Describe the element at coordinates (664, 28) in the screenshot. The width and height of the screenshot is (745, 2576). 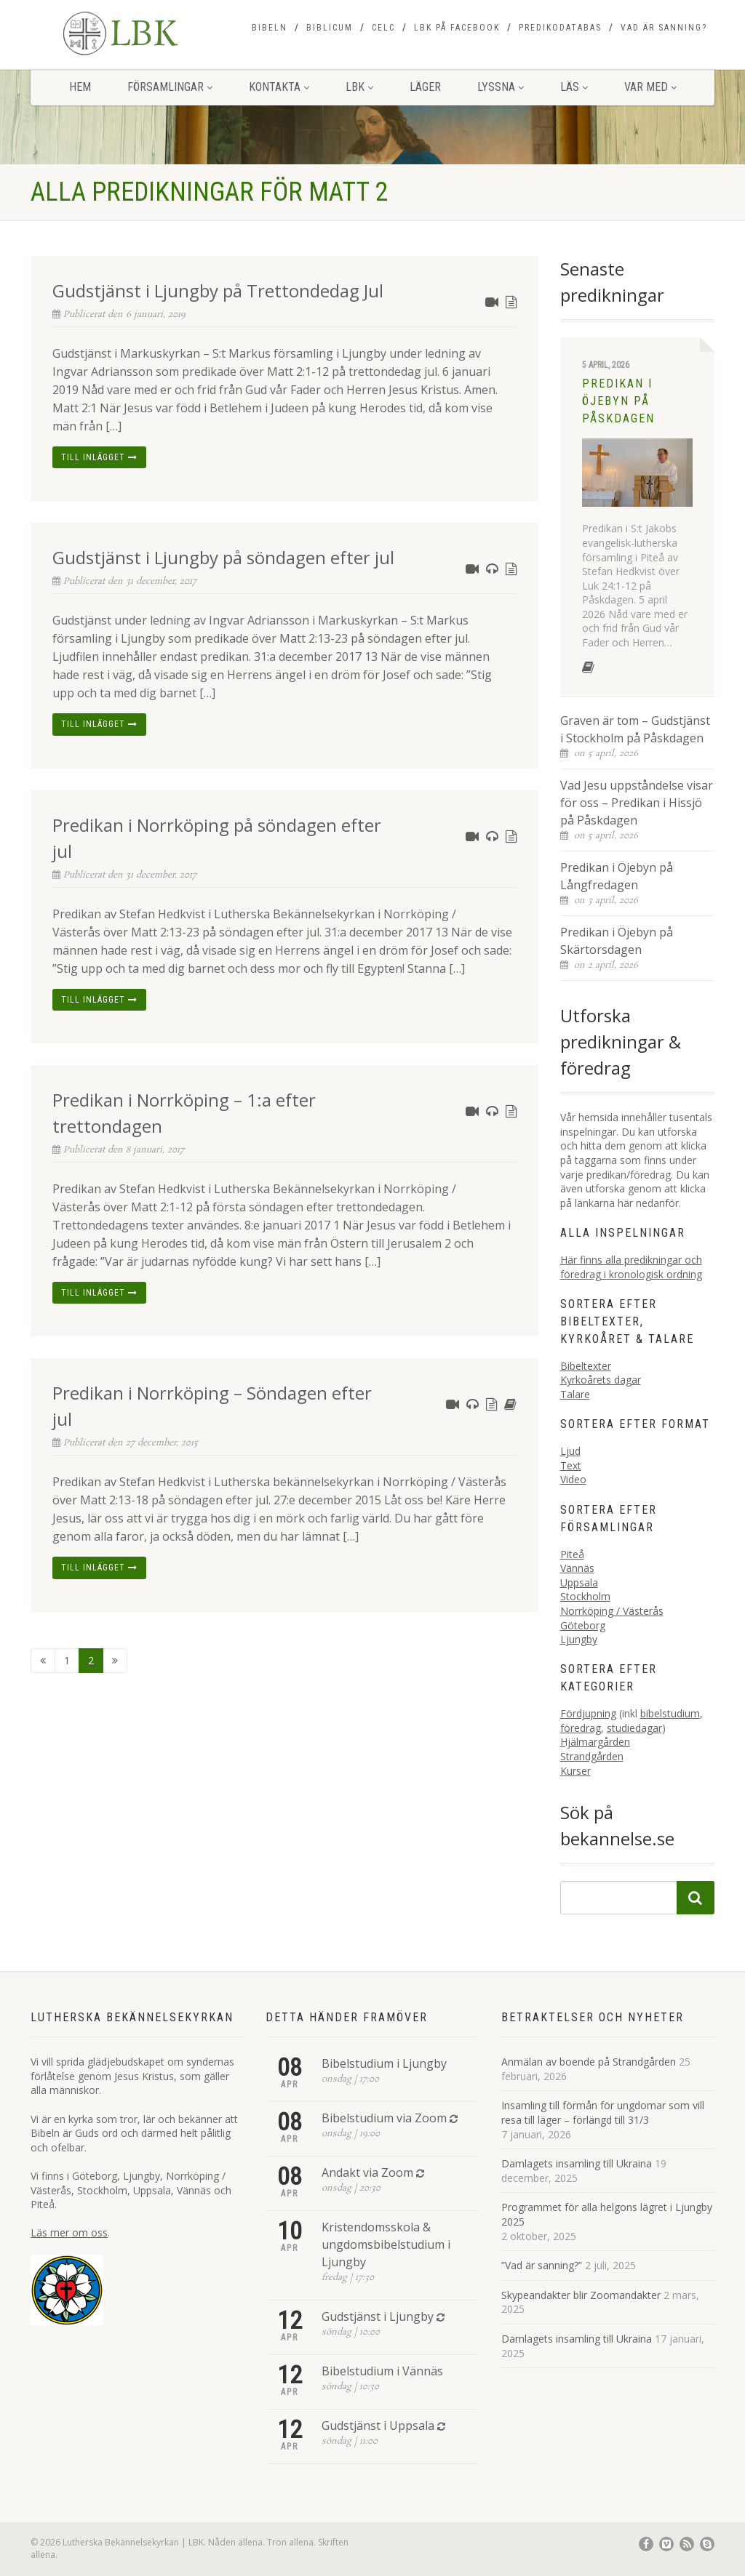
I see `Vad är sanning?` at that location.